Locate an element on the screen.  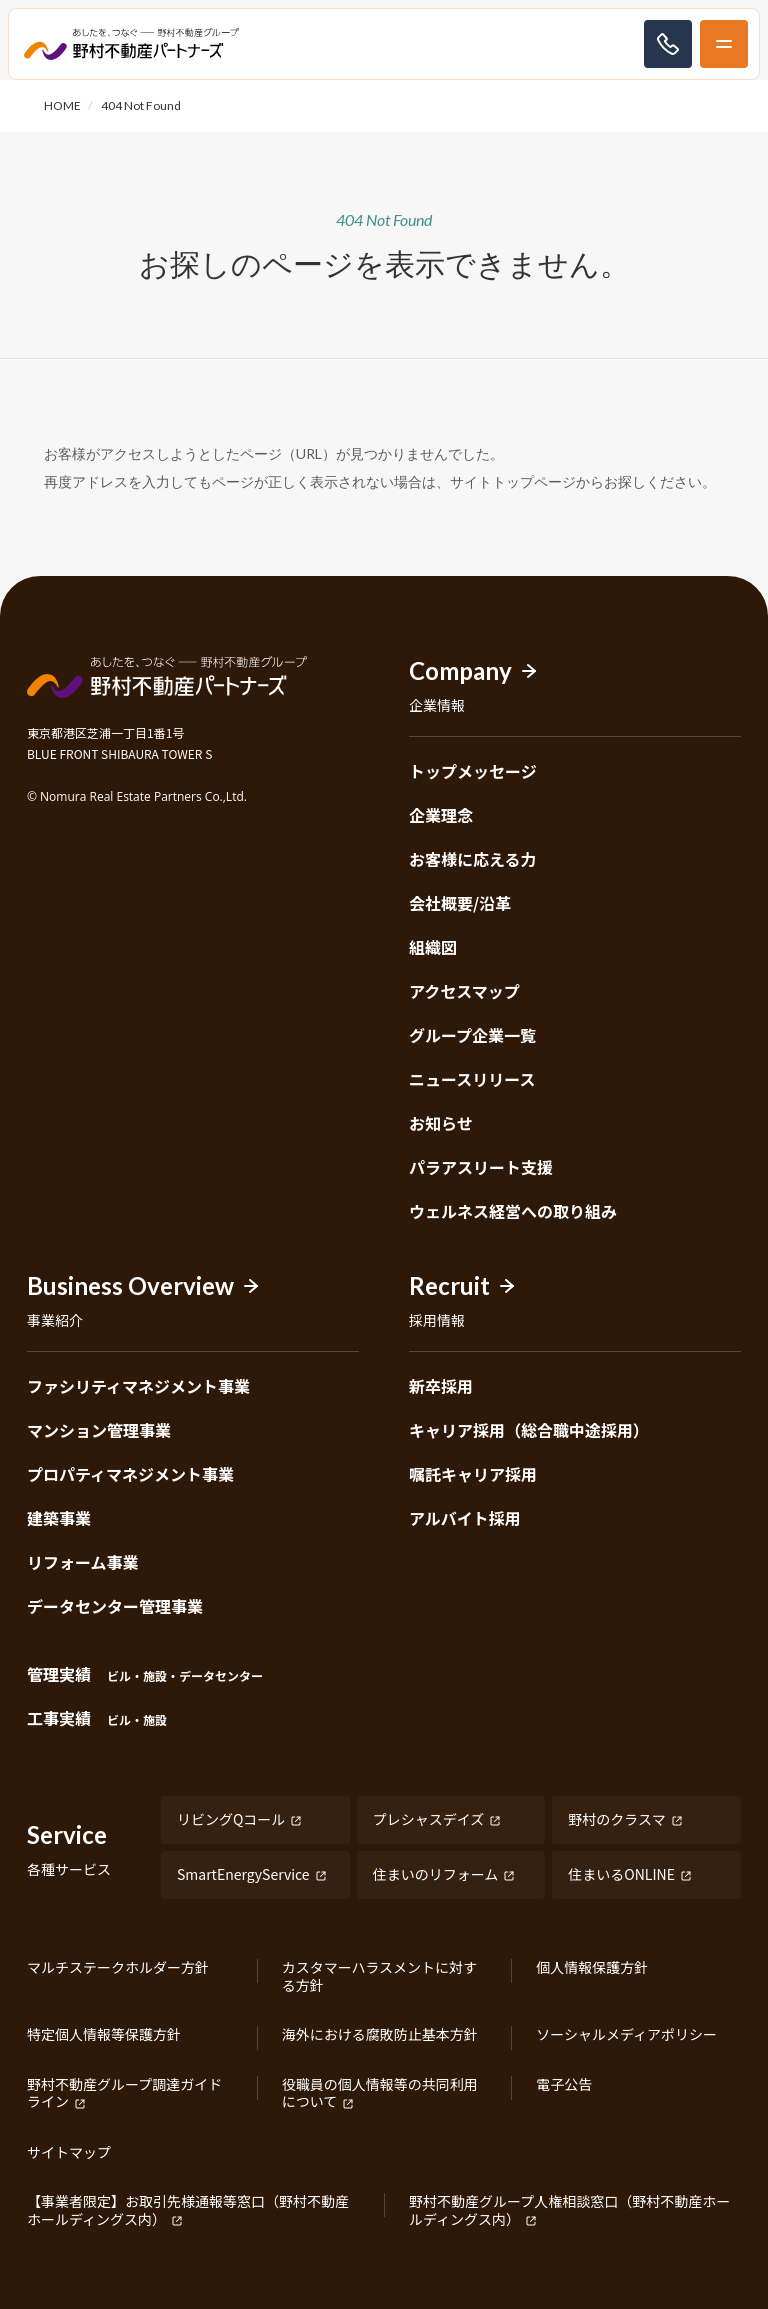
データセンター管理事業 is located at coordinates (115, 1606).